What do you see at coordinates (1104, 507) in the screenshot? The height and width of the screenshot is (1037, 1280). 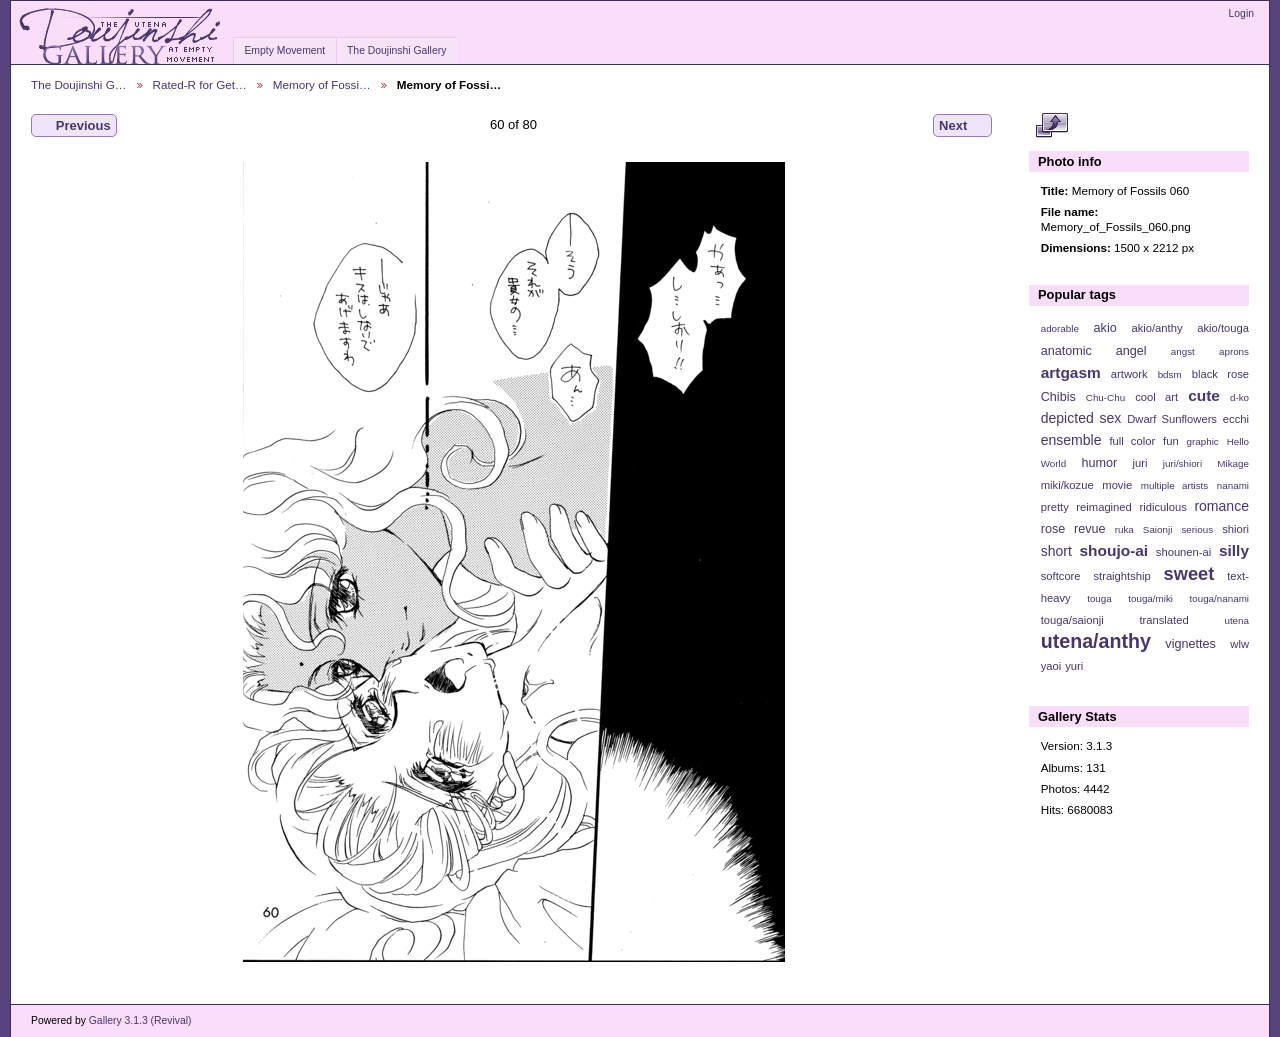 I see `reimagined` at bounding box center [1104, 507].